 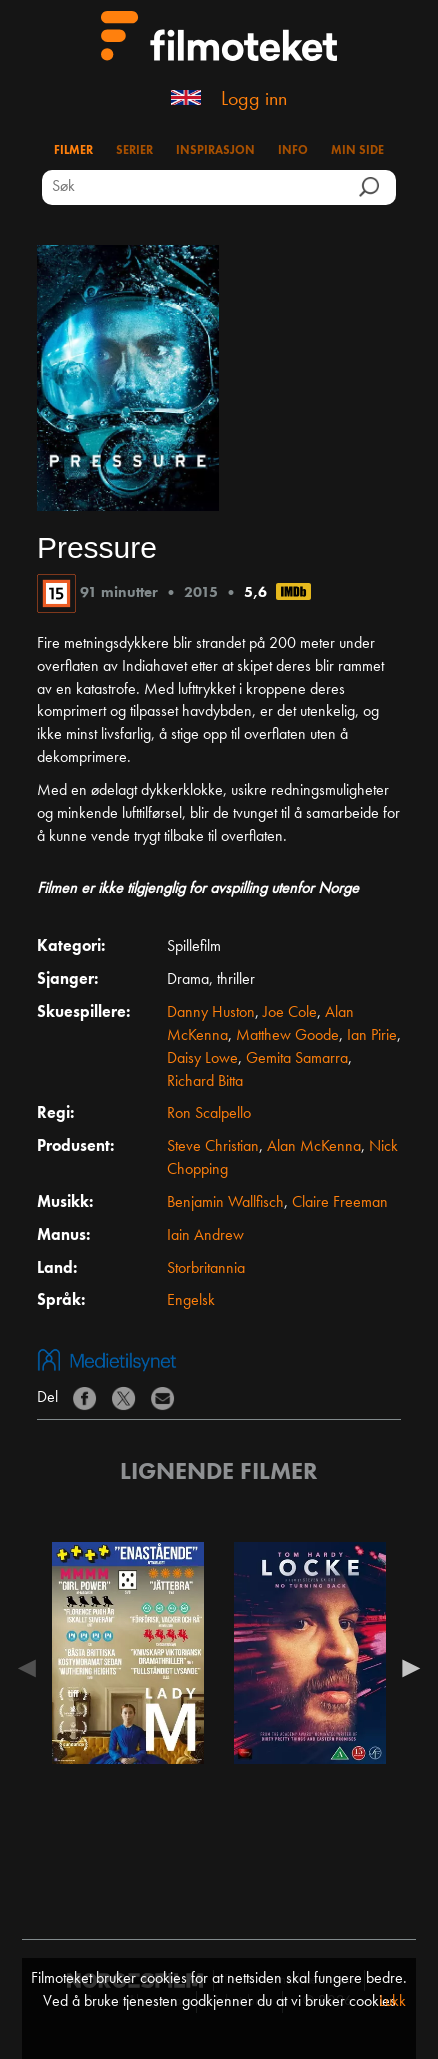 What do you see at coordinates (215, 151) in the screenshot?
I see `Inspirasjon` at bounding box center [215, 151].